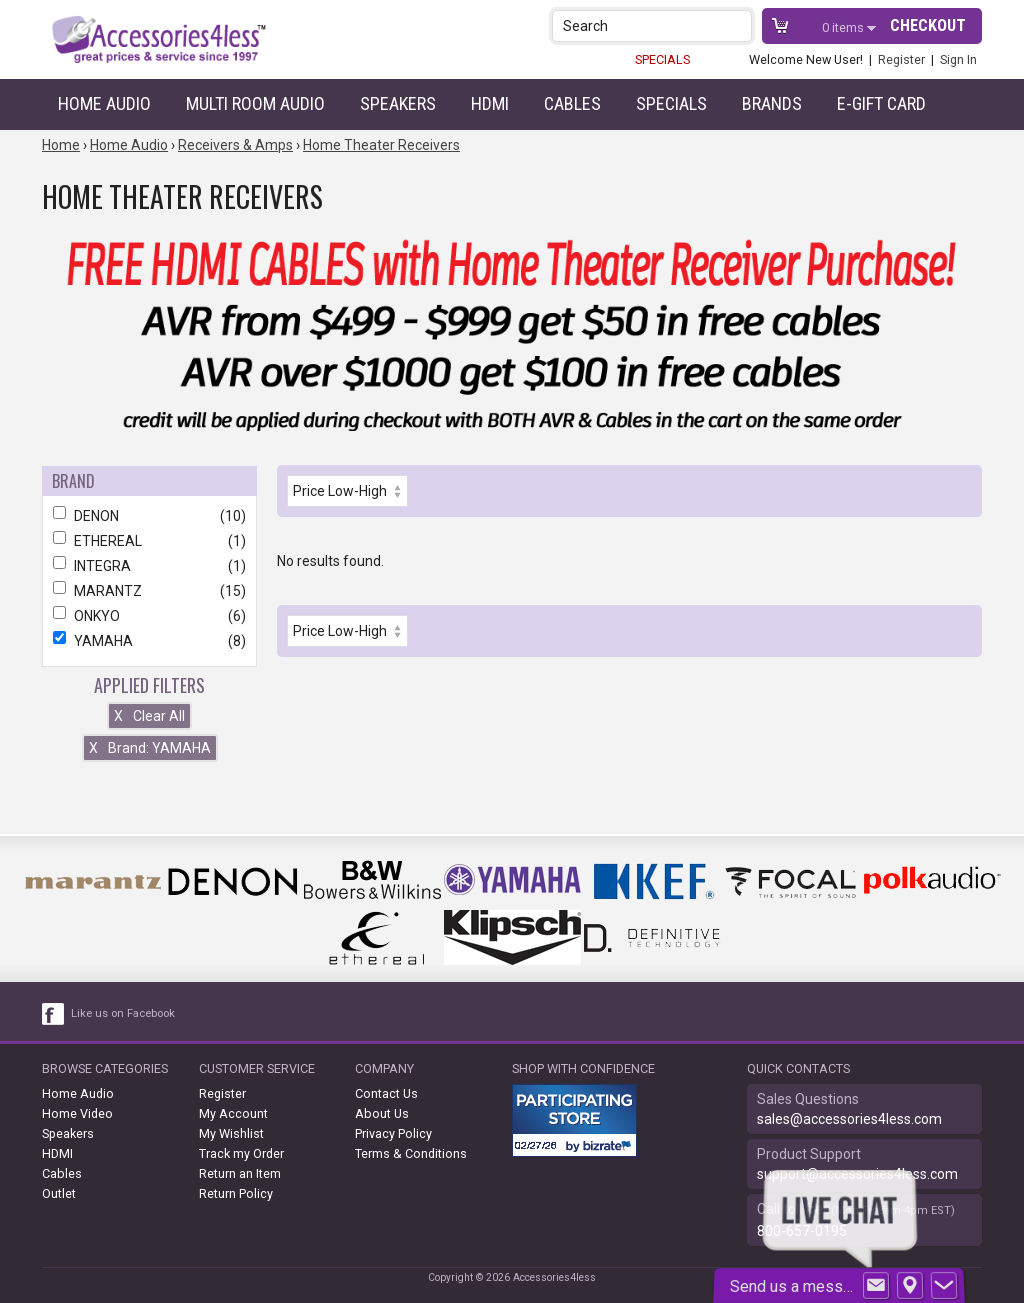  I want to click on SPECIALS, so click(662, 59).